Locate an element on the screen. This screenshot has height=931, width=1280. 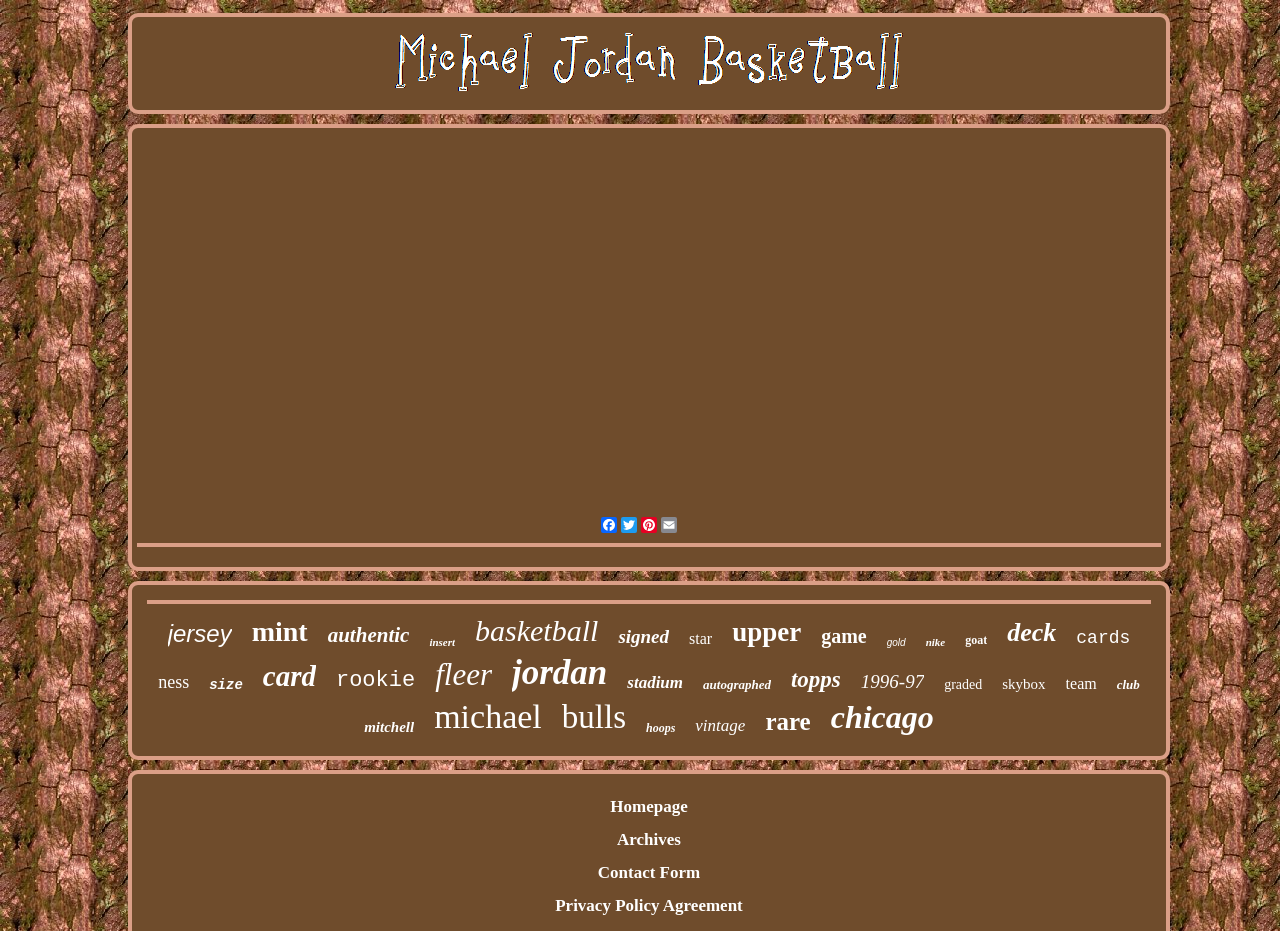
vintage is located at coordinates (720, 725).